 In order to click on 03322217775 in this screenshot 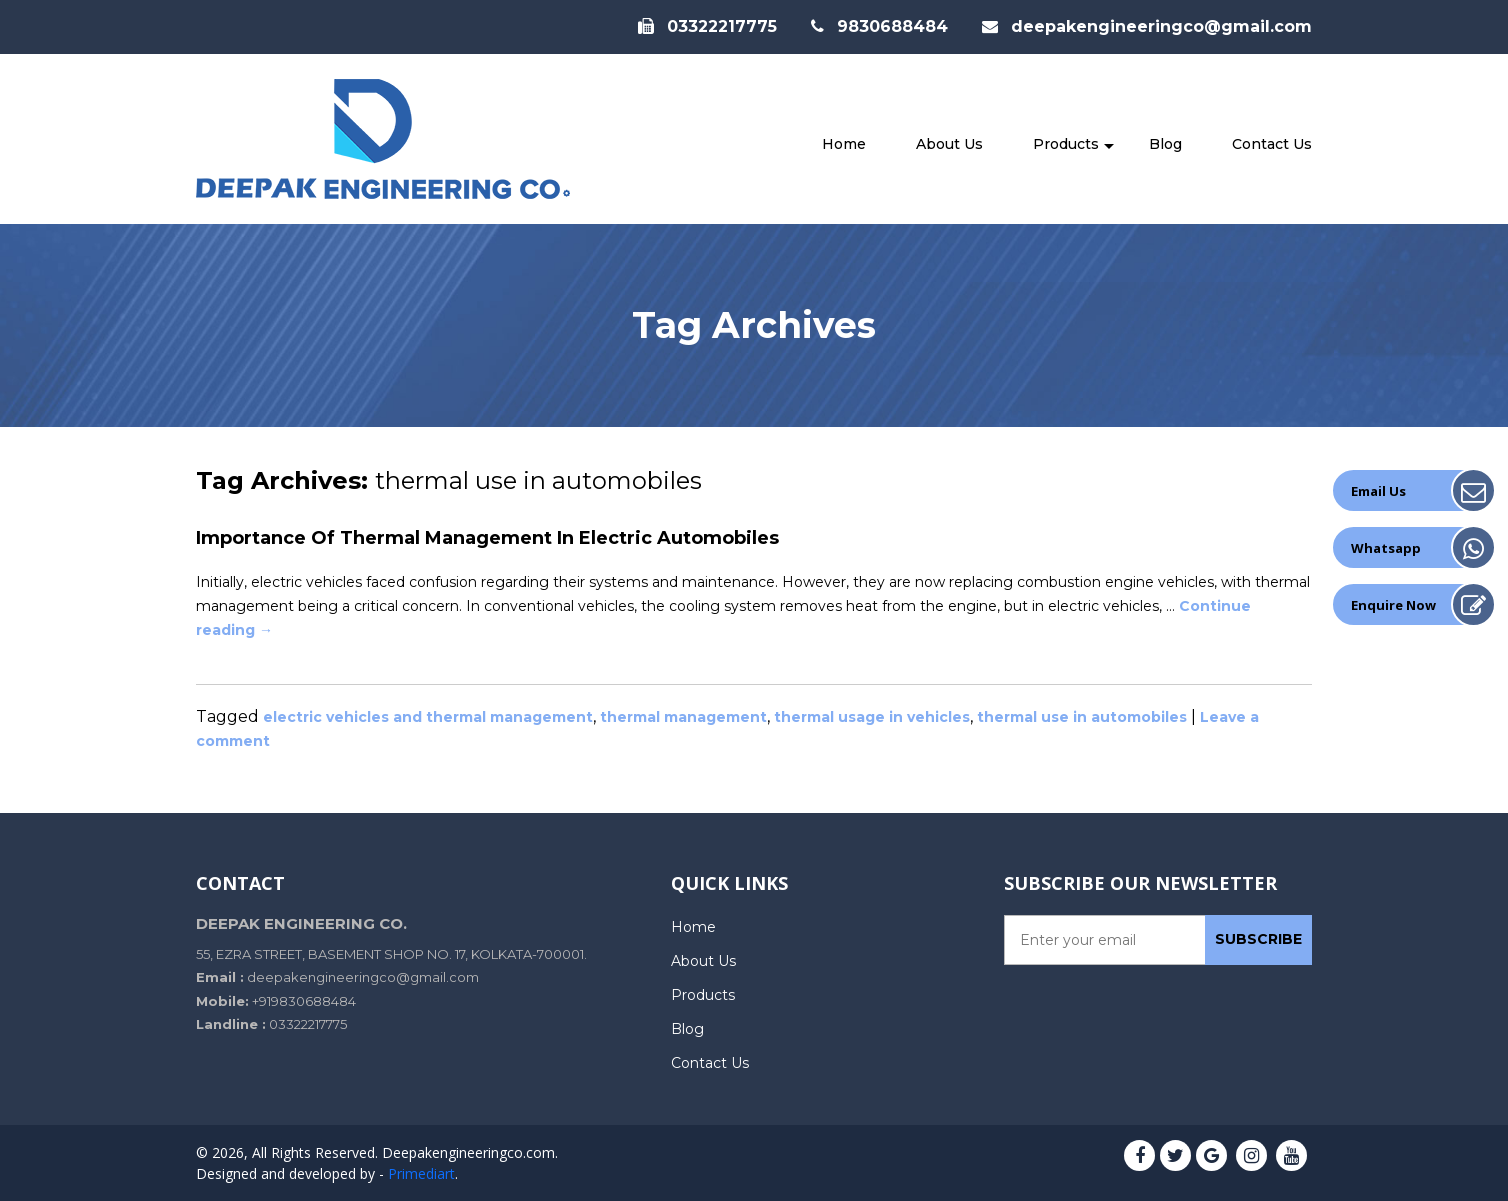, I will do `click(707, 26)`.